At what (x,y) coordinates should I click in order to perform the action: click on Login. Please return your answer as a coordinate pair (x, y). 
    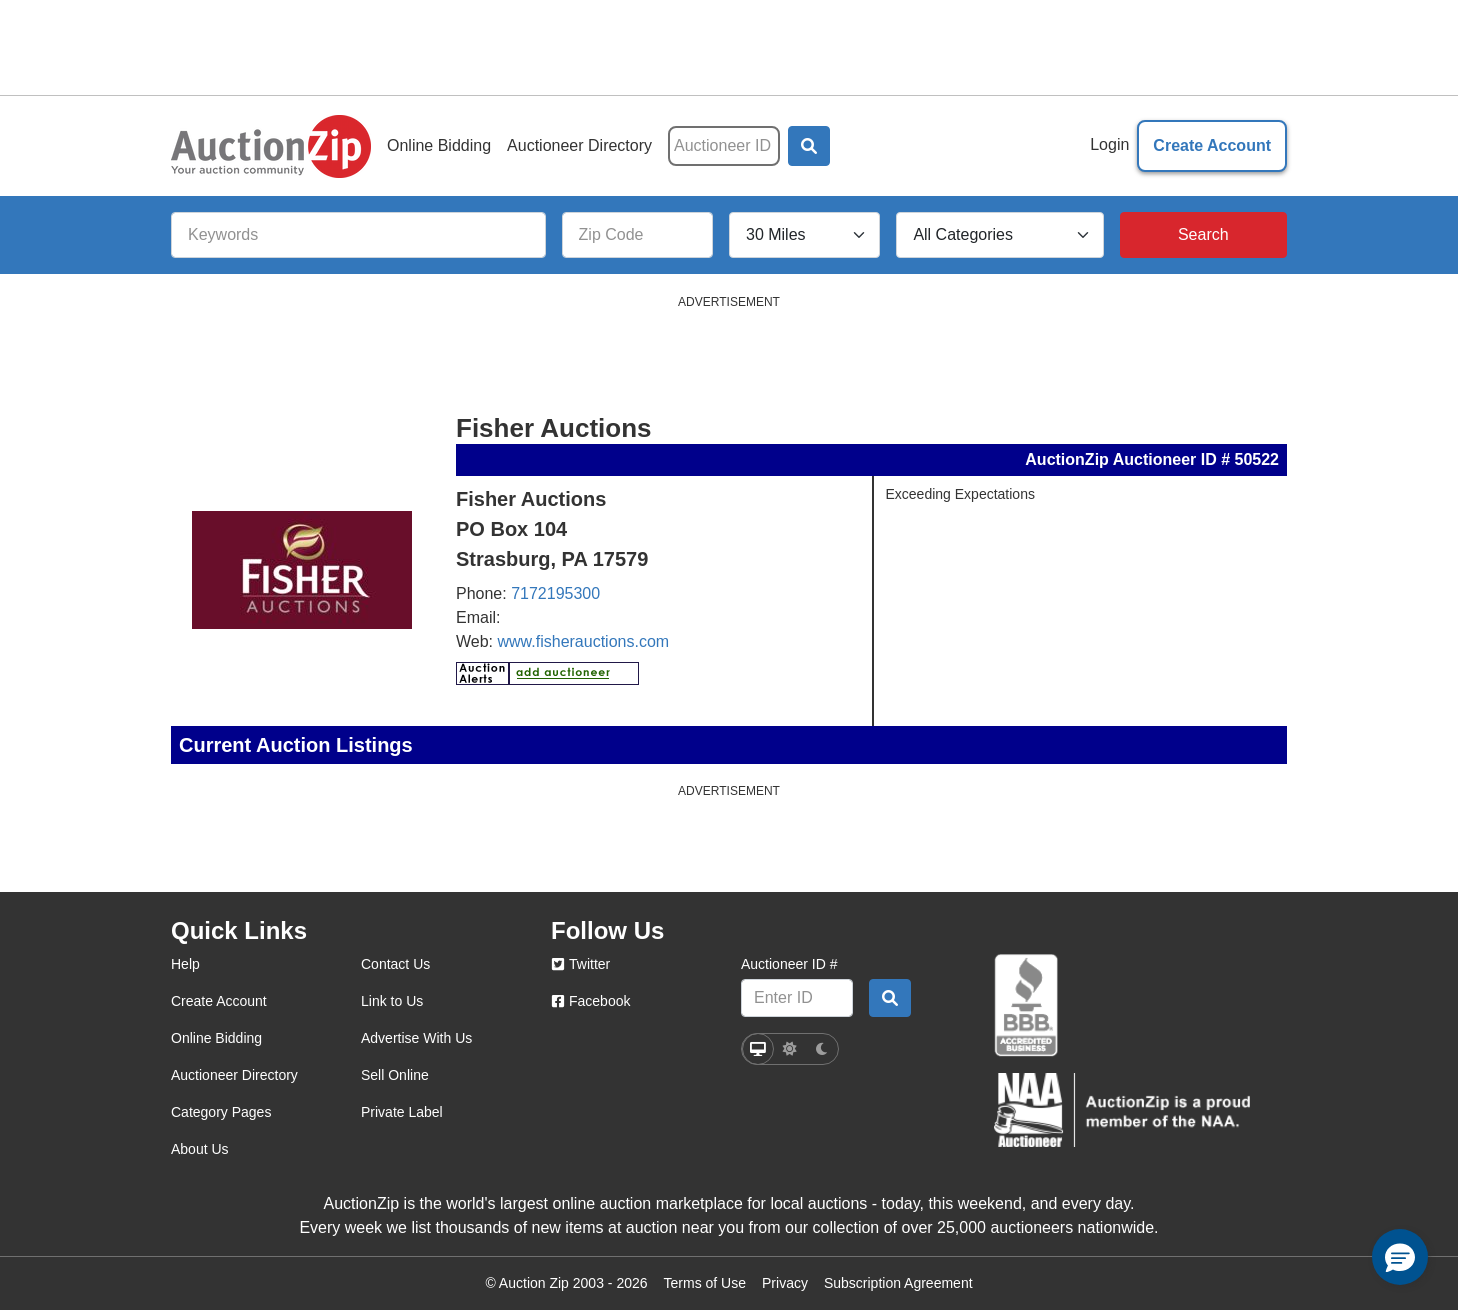
    Looking at the image, I should click on (1109, 144).